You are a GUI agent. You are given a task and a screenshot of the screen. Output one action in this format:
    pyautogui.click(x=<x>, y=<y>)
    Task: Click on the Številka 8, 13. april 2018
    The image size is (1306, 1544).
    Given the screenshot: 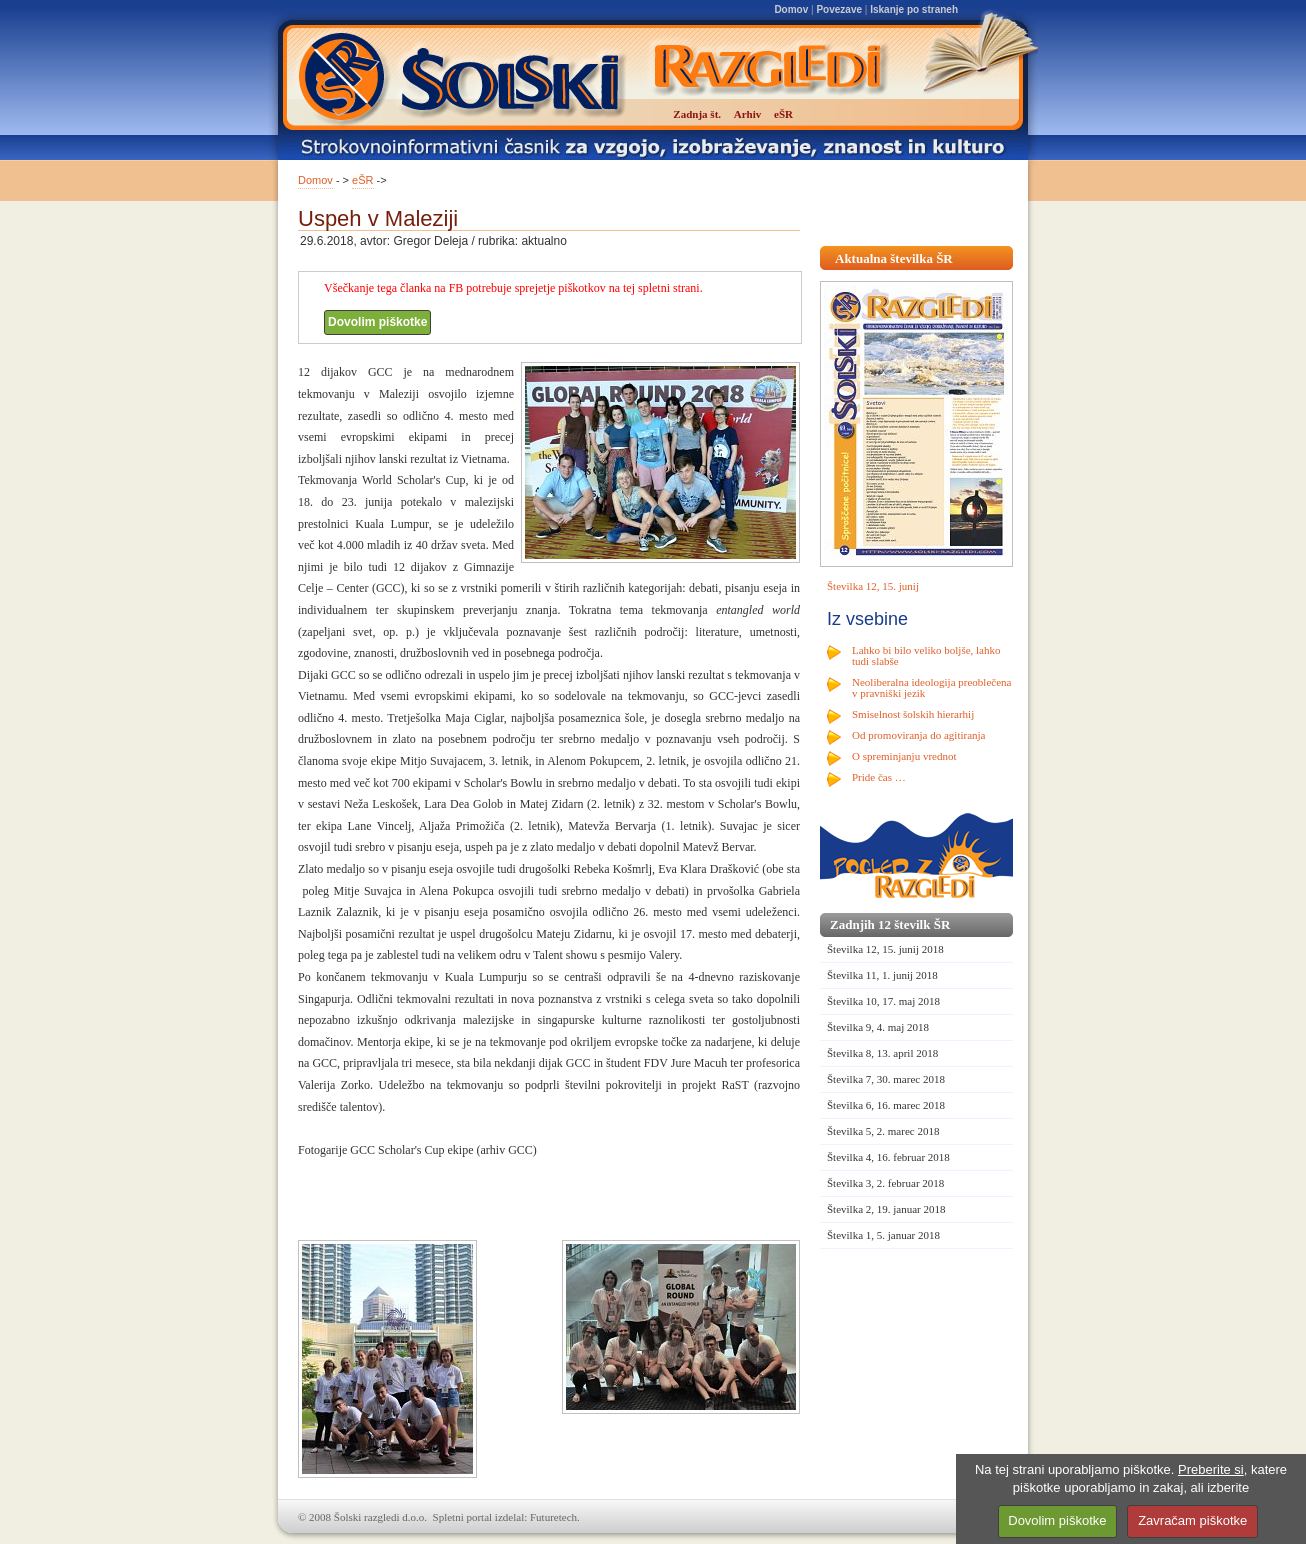 What is the action you would take?
    pyautogui.click(x=882, y=1053)
    